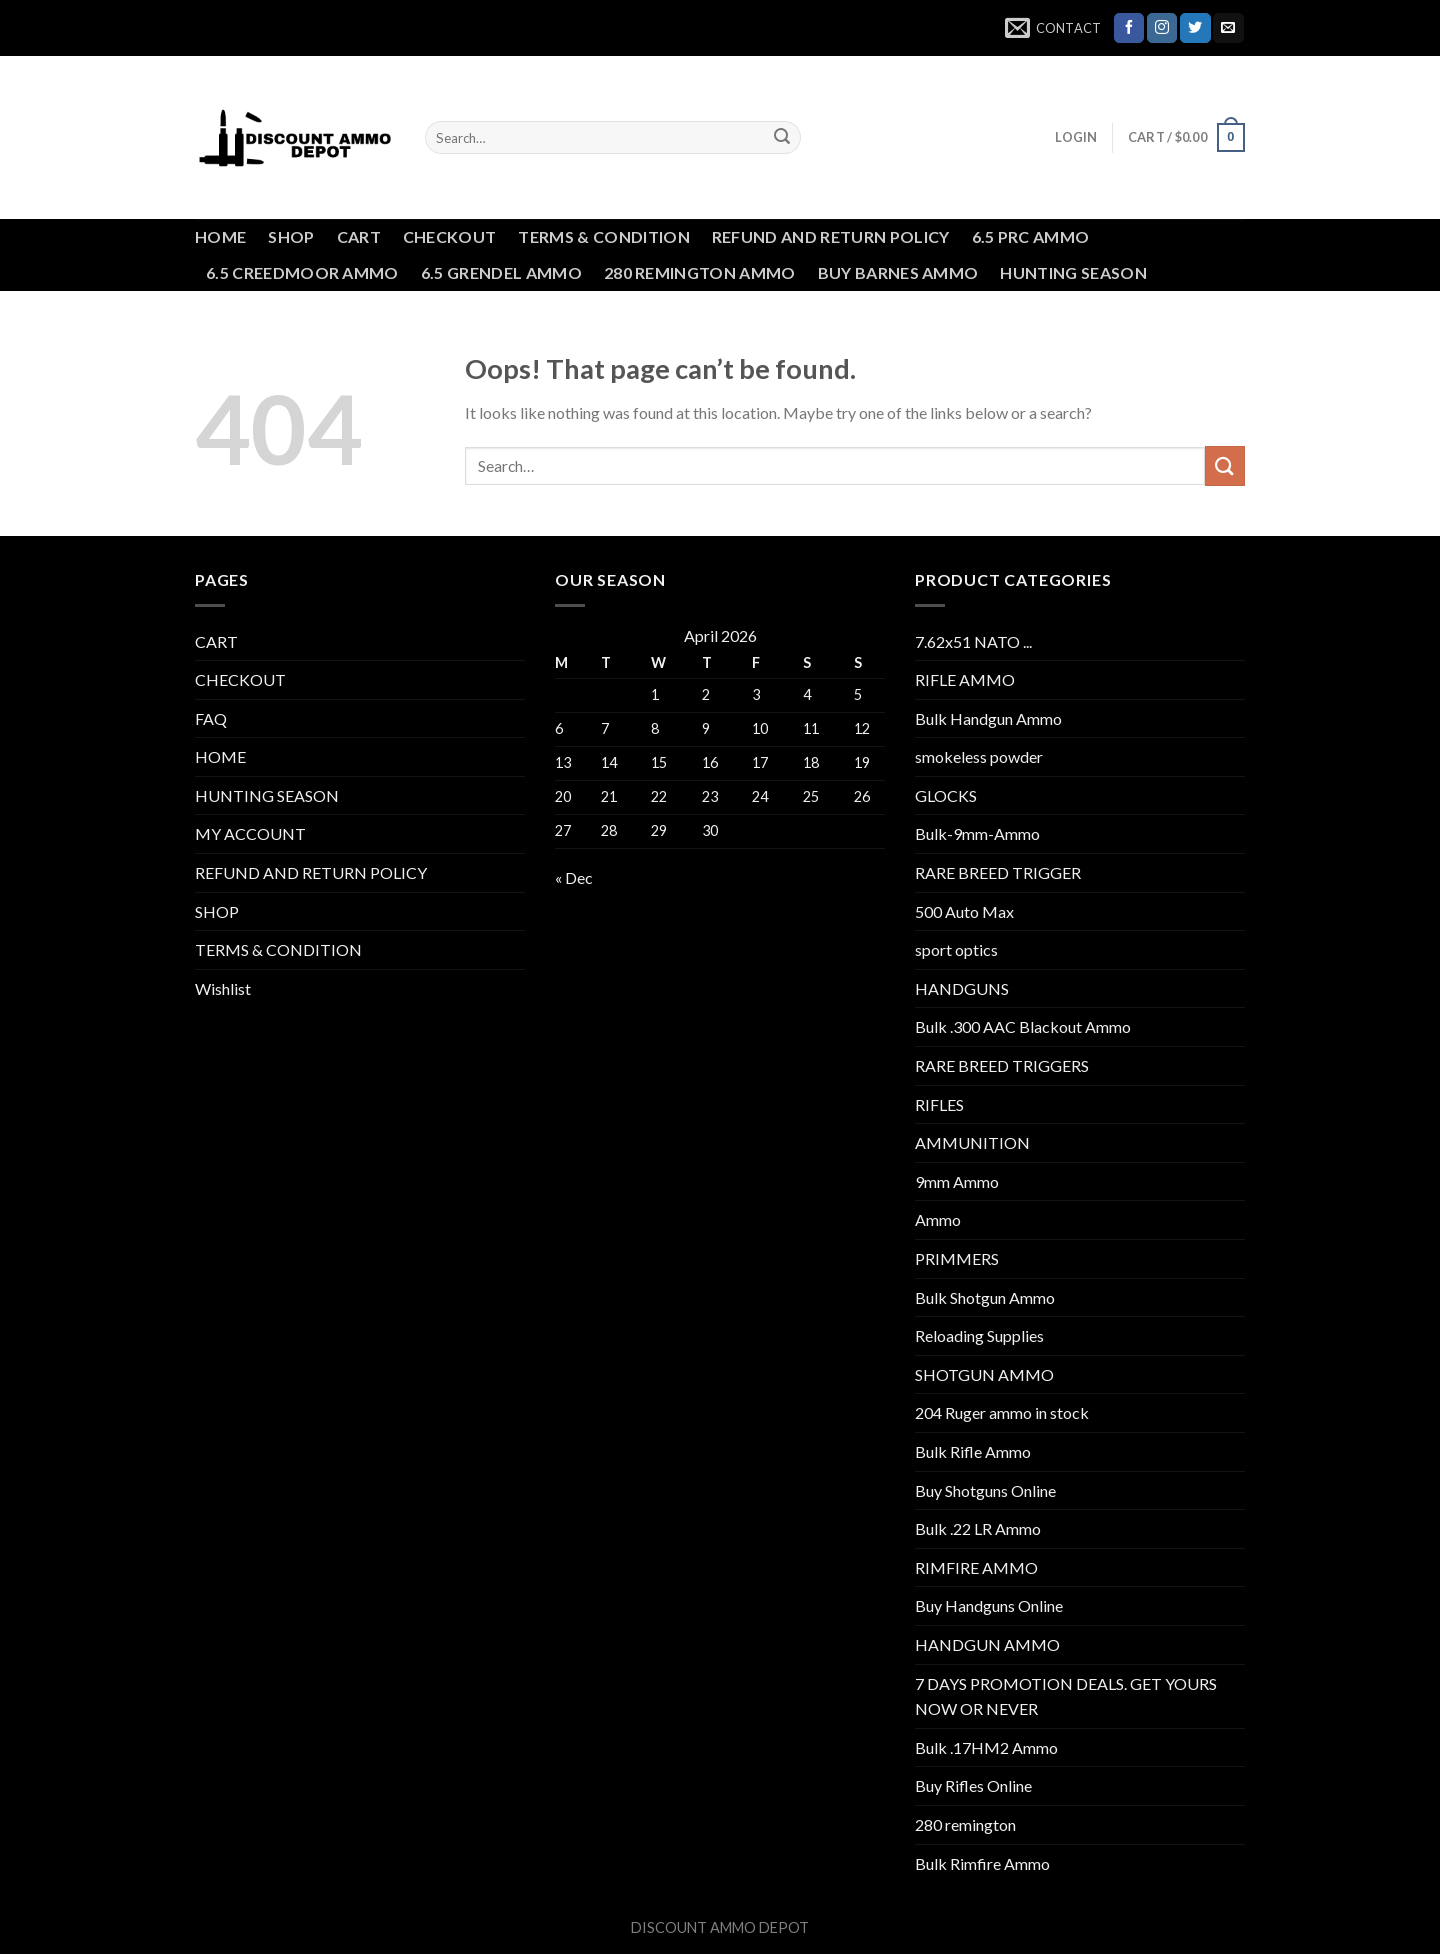  Describe the element at coordinates (1002, 1412) in the screenshot. I see `204 Ruger ammo in stock` at that location.